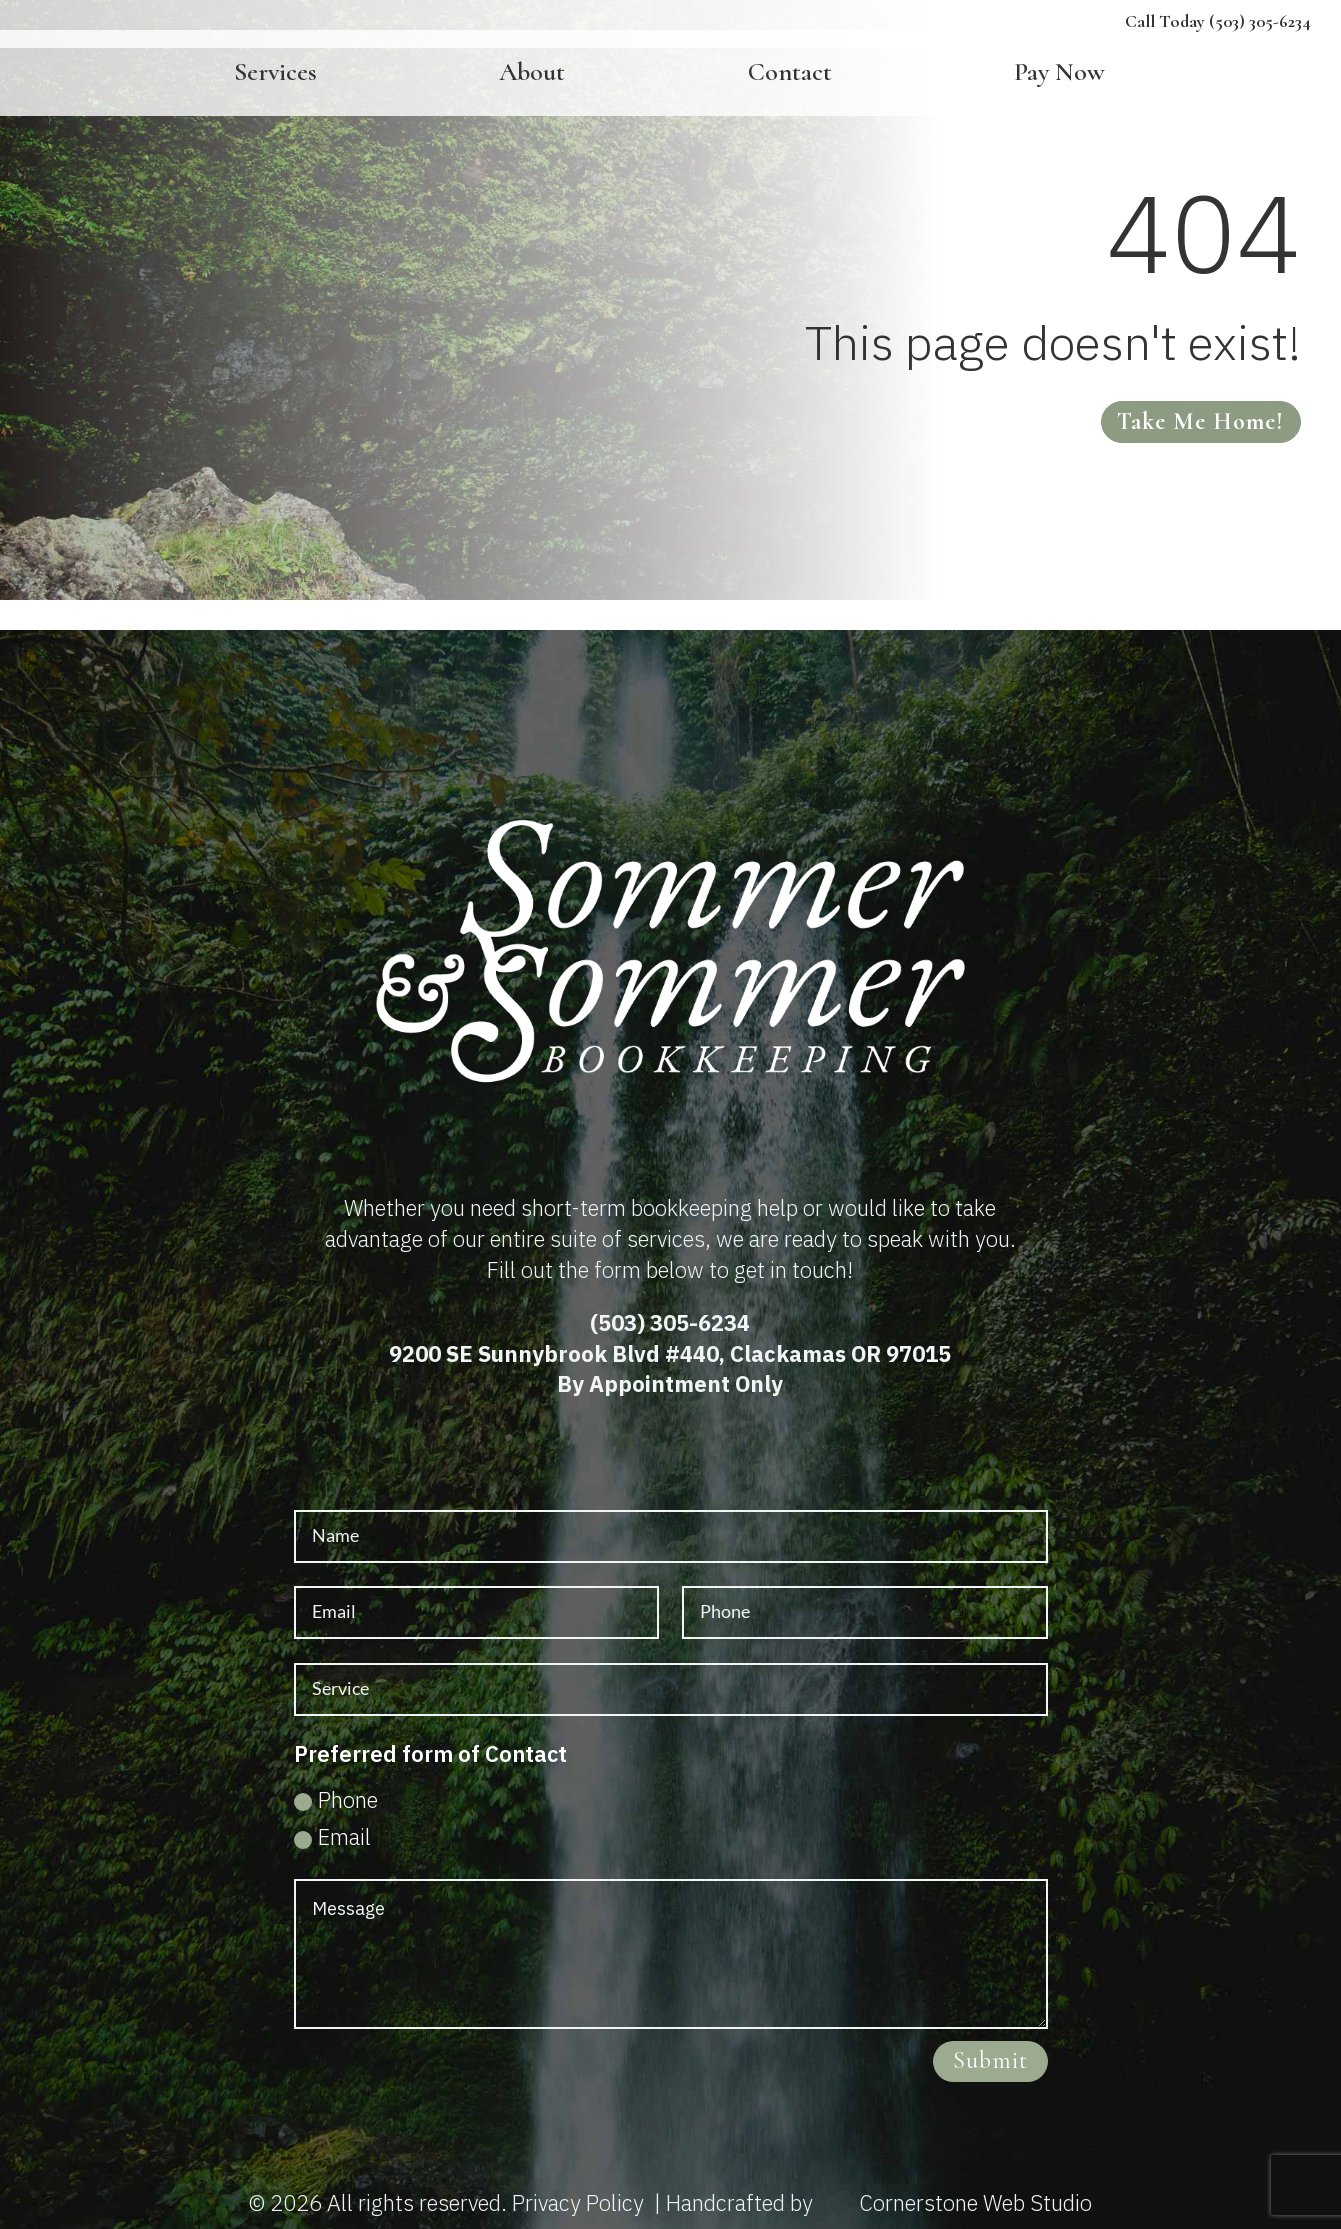 The height and width of the screenshot is (2229, 1341). What do you see at coordinates (670, 1322) in the screenshot?
I see `(503) 305-6234` at bounding box center [670, 1322].